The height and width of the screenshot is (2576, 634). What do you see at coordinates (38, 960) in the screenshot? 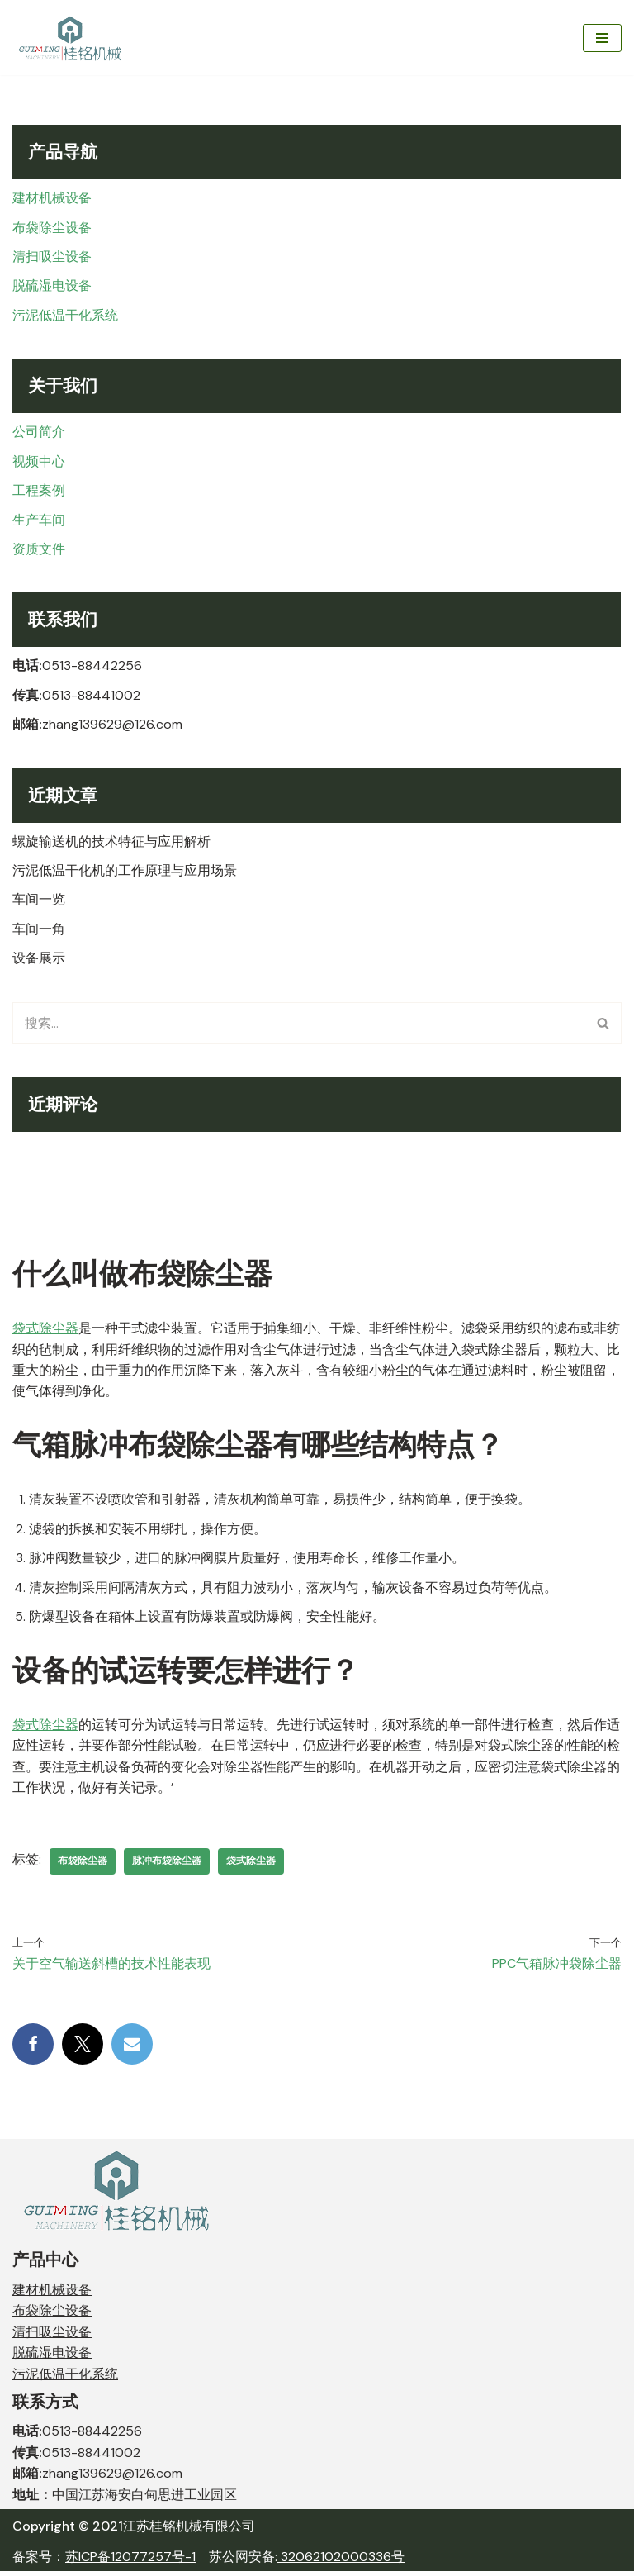
I see `设备展示` at bounding box center [38, 960].